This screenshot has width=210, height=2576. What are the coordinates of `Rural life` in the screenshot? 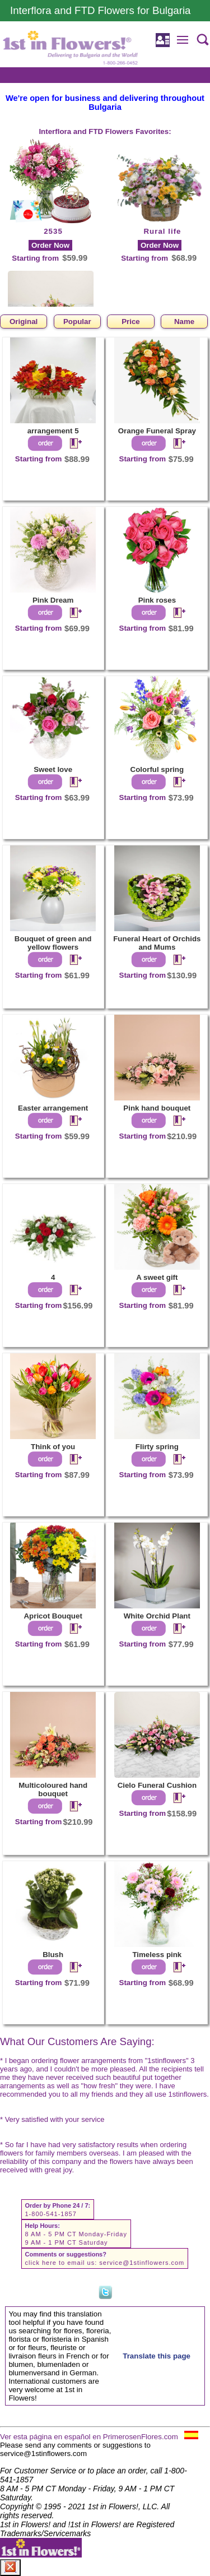 It's located at (162, 231).